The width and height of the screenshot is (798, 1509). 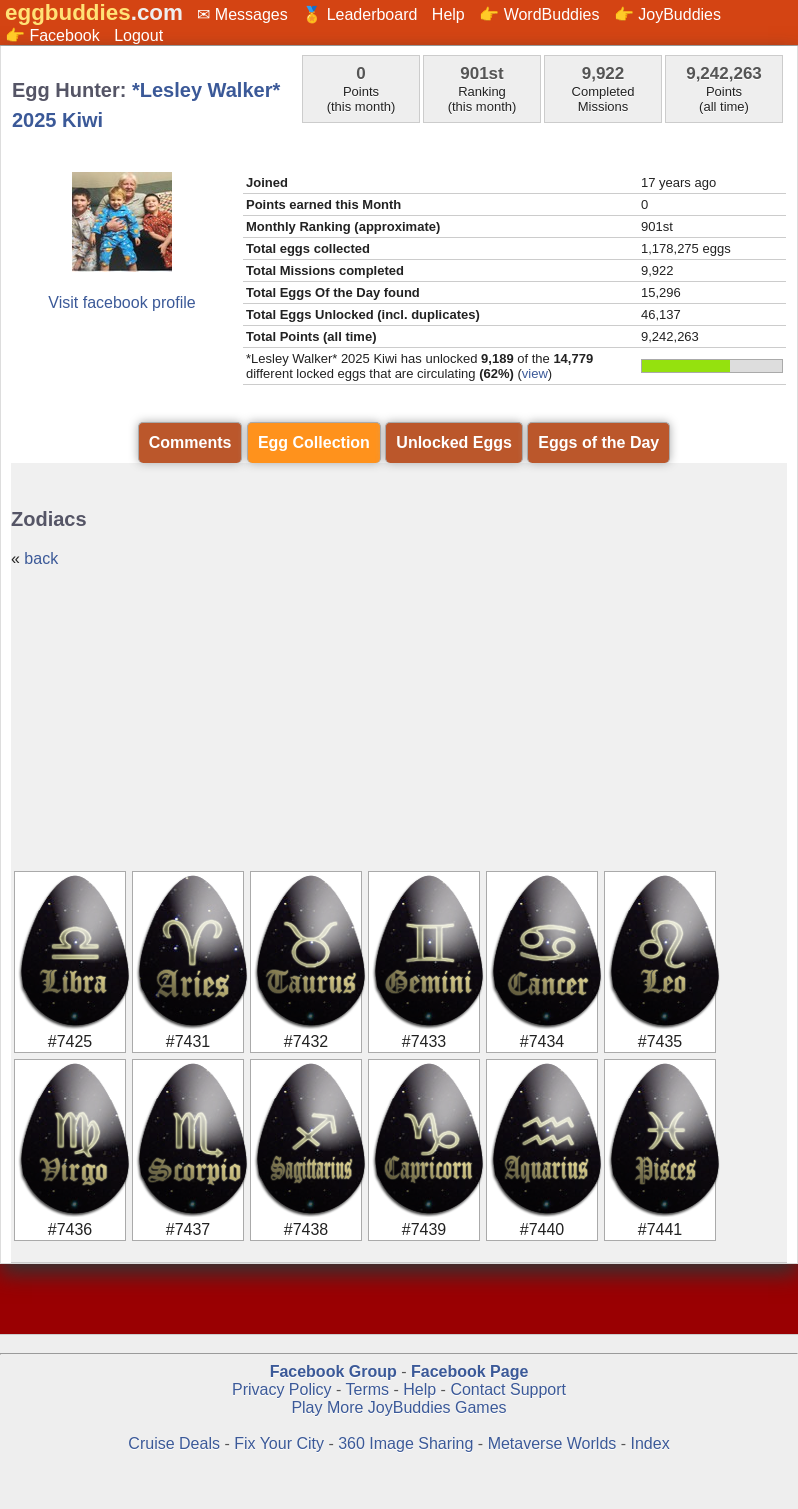 I want to click on Contact Support, so click(x=508, y=1389).